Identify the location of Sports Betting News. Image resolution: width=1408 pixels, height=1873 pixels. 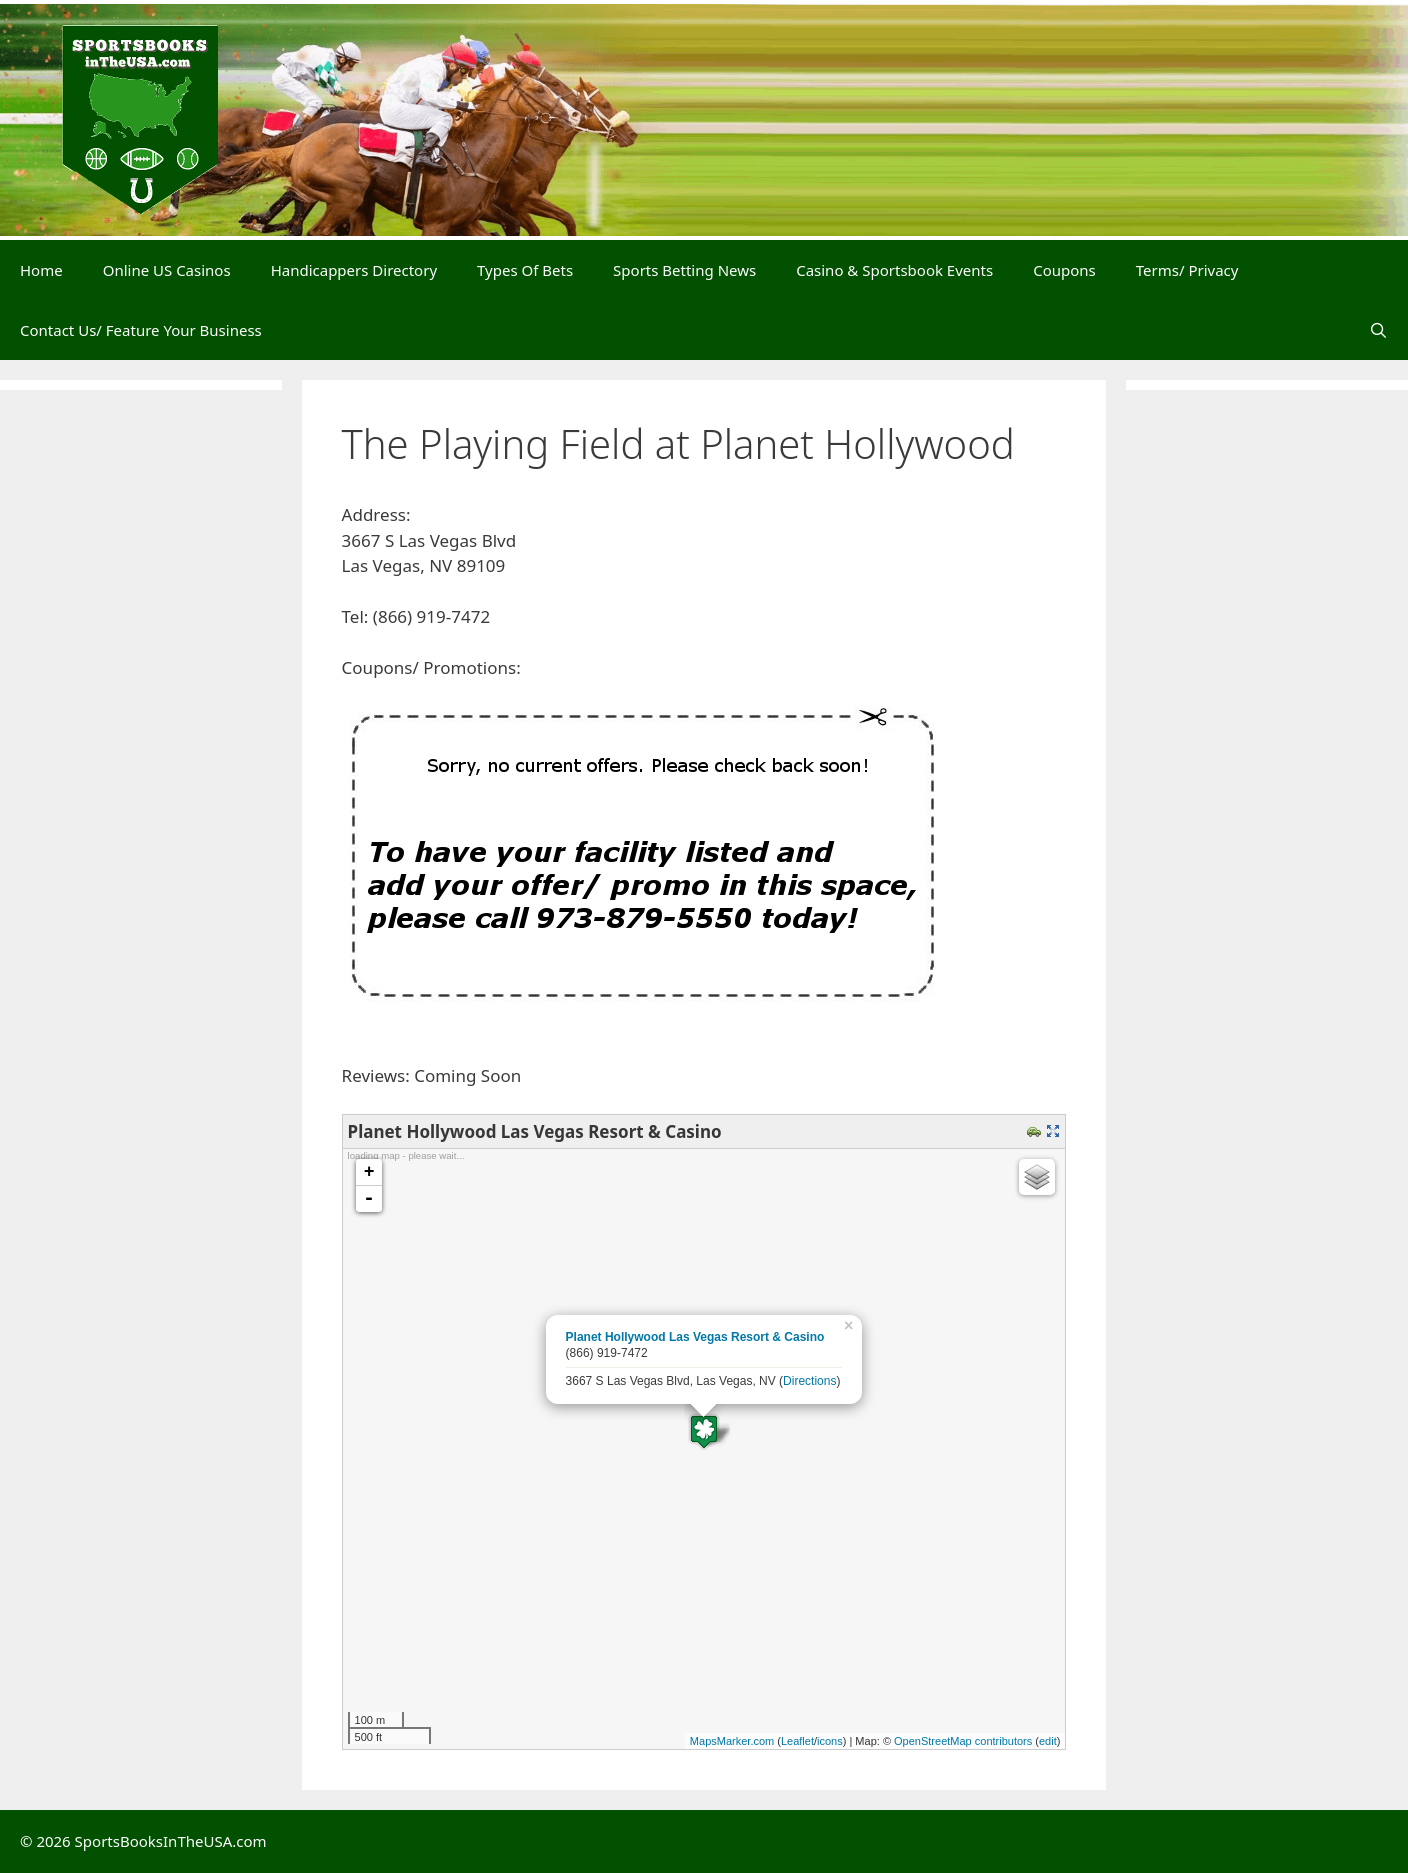
(684, 270).